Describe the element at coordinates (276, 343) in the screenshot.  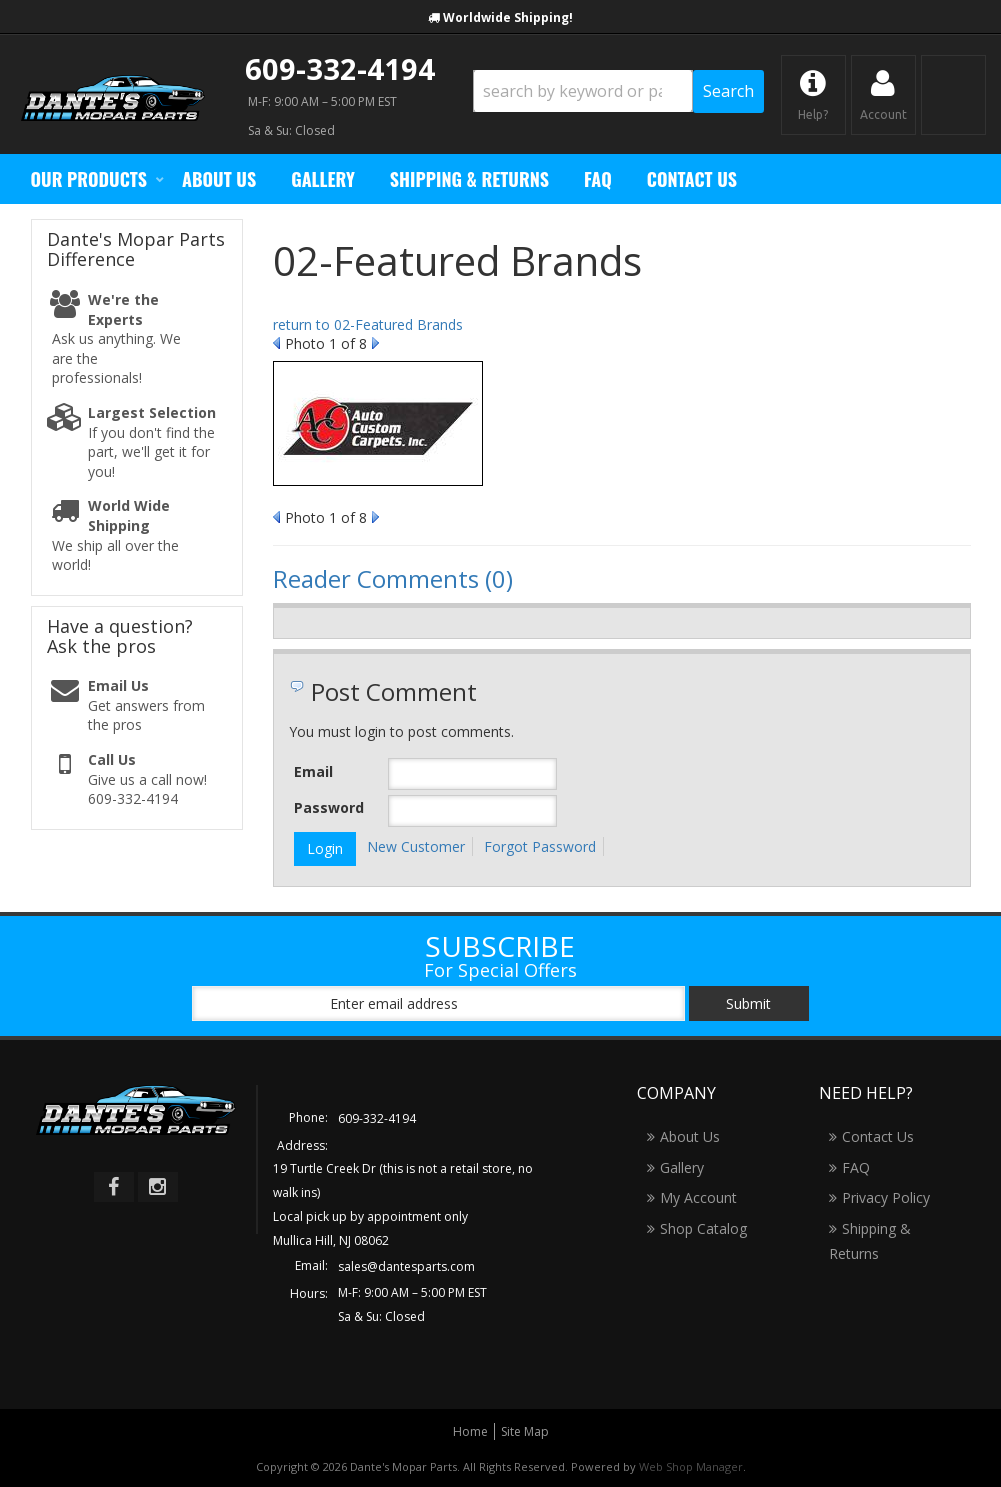
I see `Prev` at that location.